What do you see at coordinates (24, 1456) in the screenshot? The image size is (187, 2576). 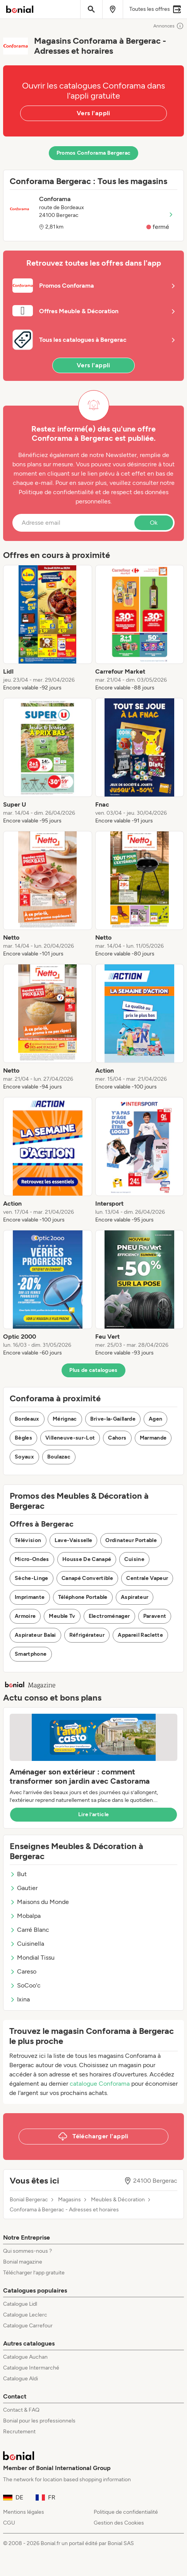 I see `Soyaux` at bounding box center [24, 1456].